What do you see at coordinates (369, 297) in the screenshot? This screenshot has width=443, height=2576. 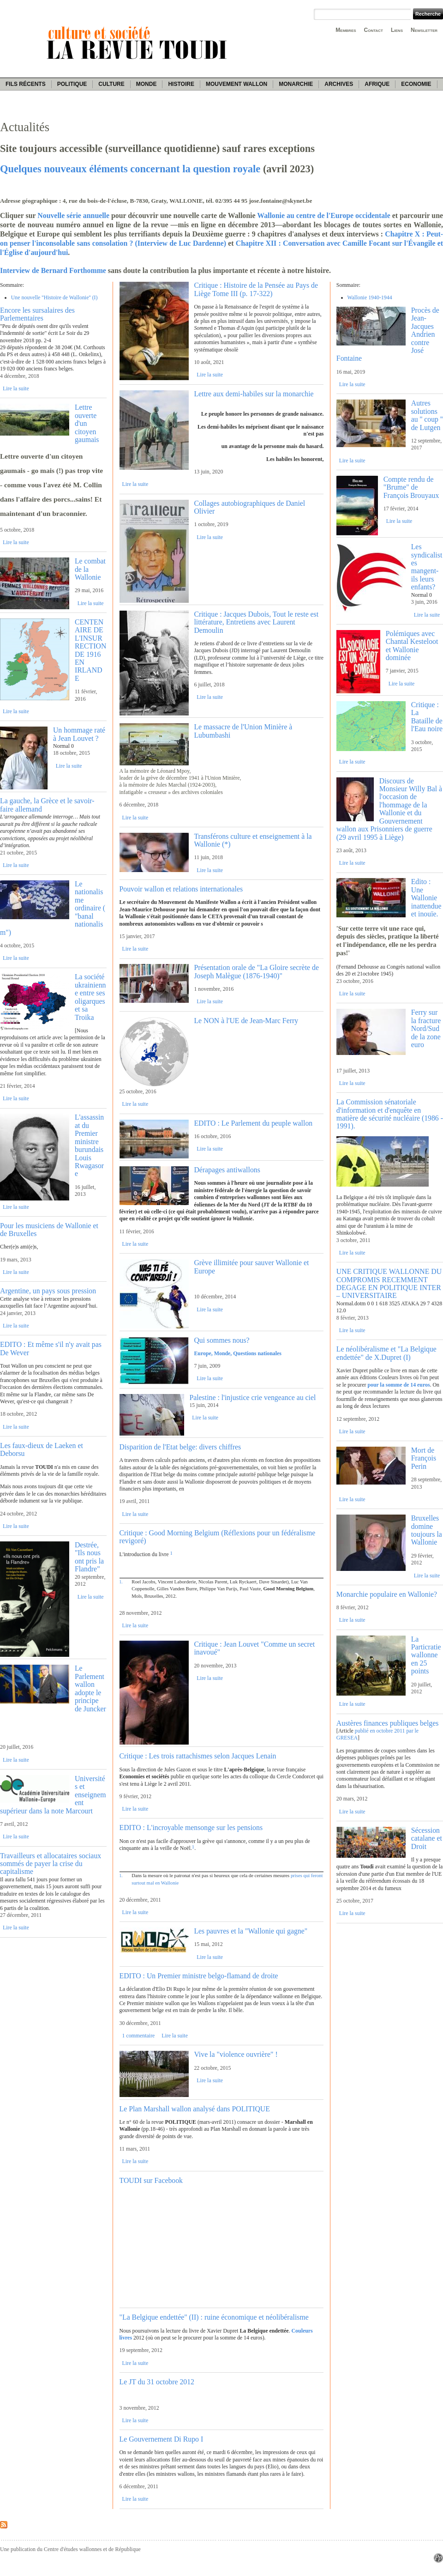 I see `Wallonie 1940-1944` at bounding box center [369, 297].